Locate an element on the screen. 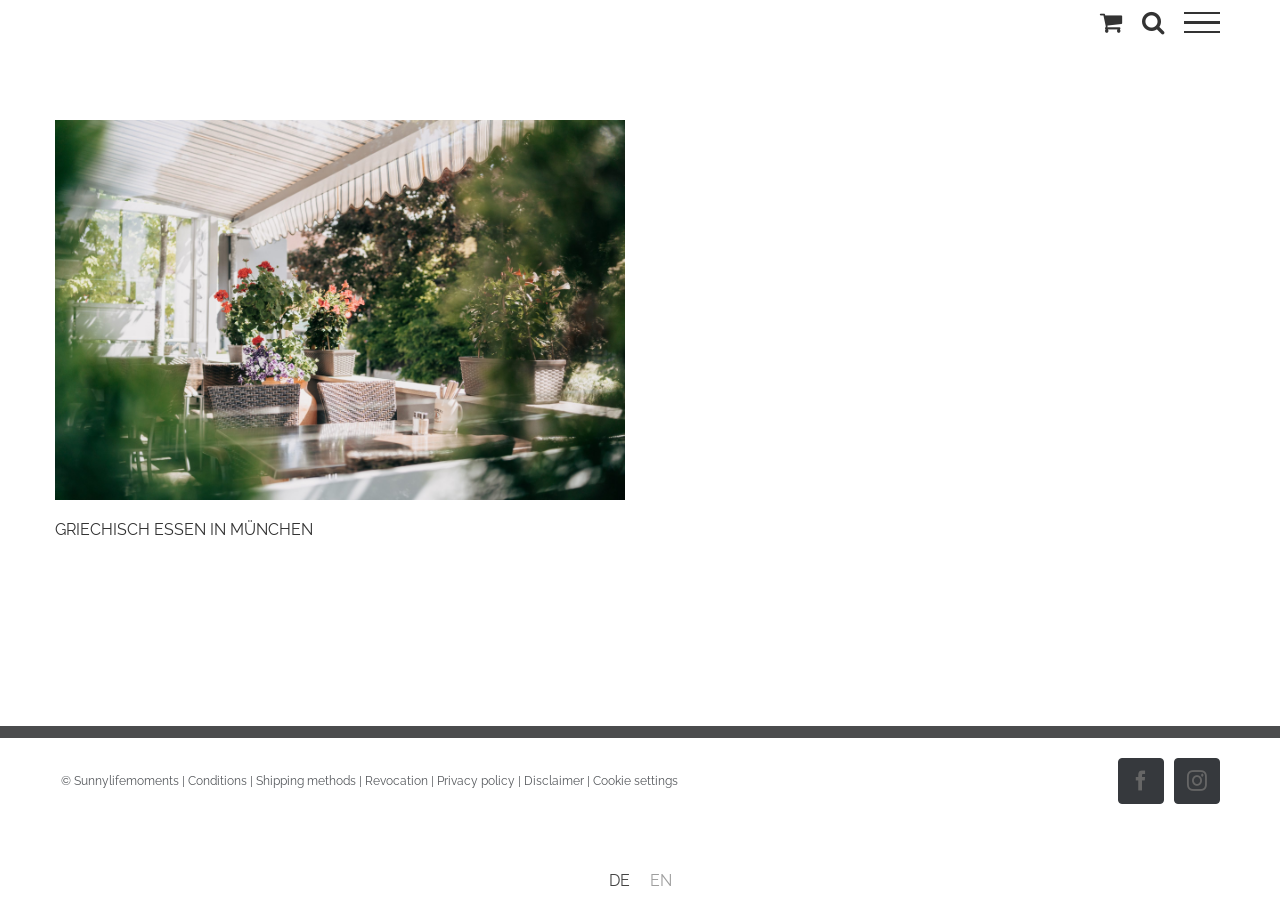  [Toggle Search] is located at coordinates (1153, 22).